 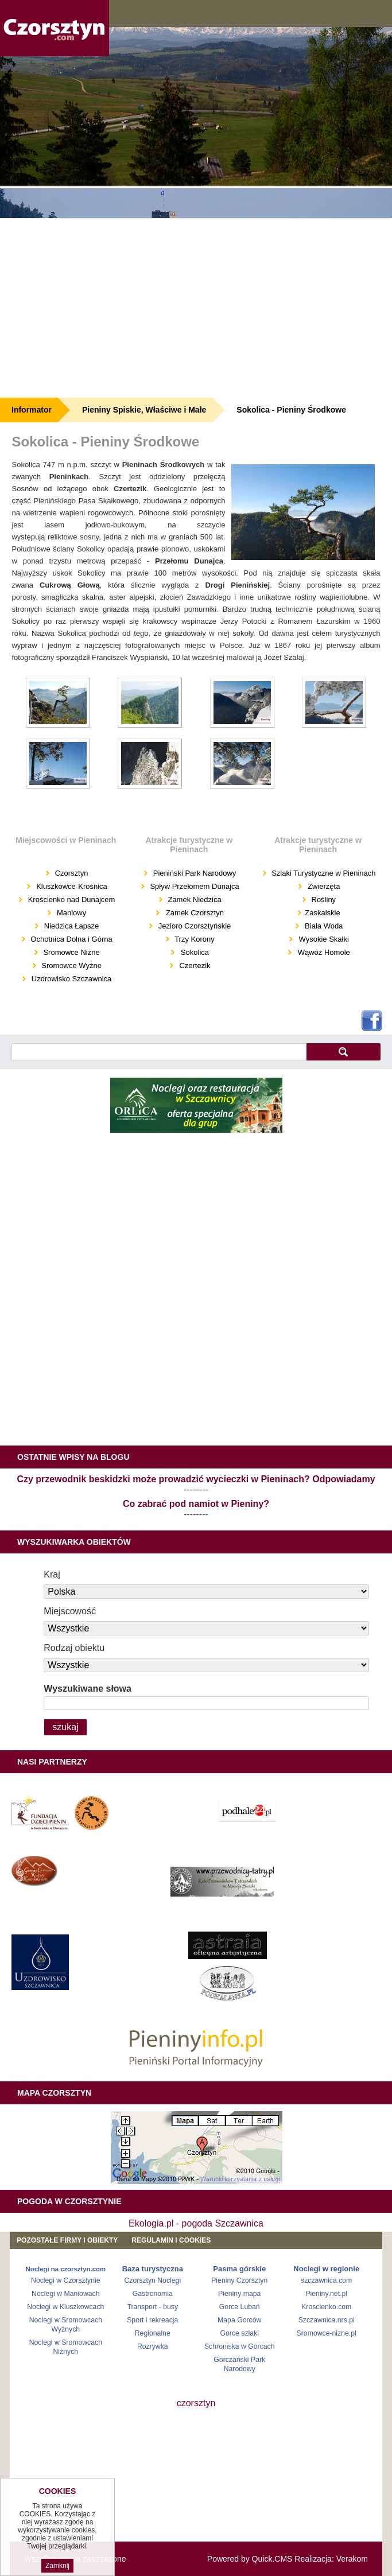 What do you see at coordinates (326, 2280) in the screenshot?
I see `szczawnica.com` at bounding box center [326, 2280].